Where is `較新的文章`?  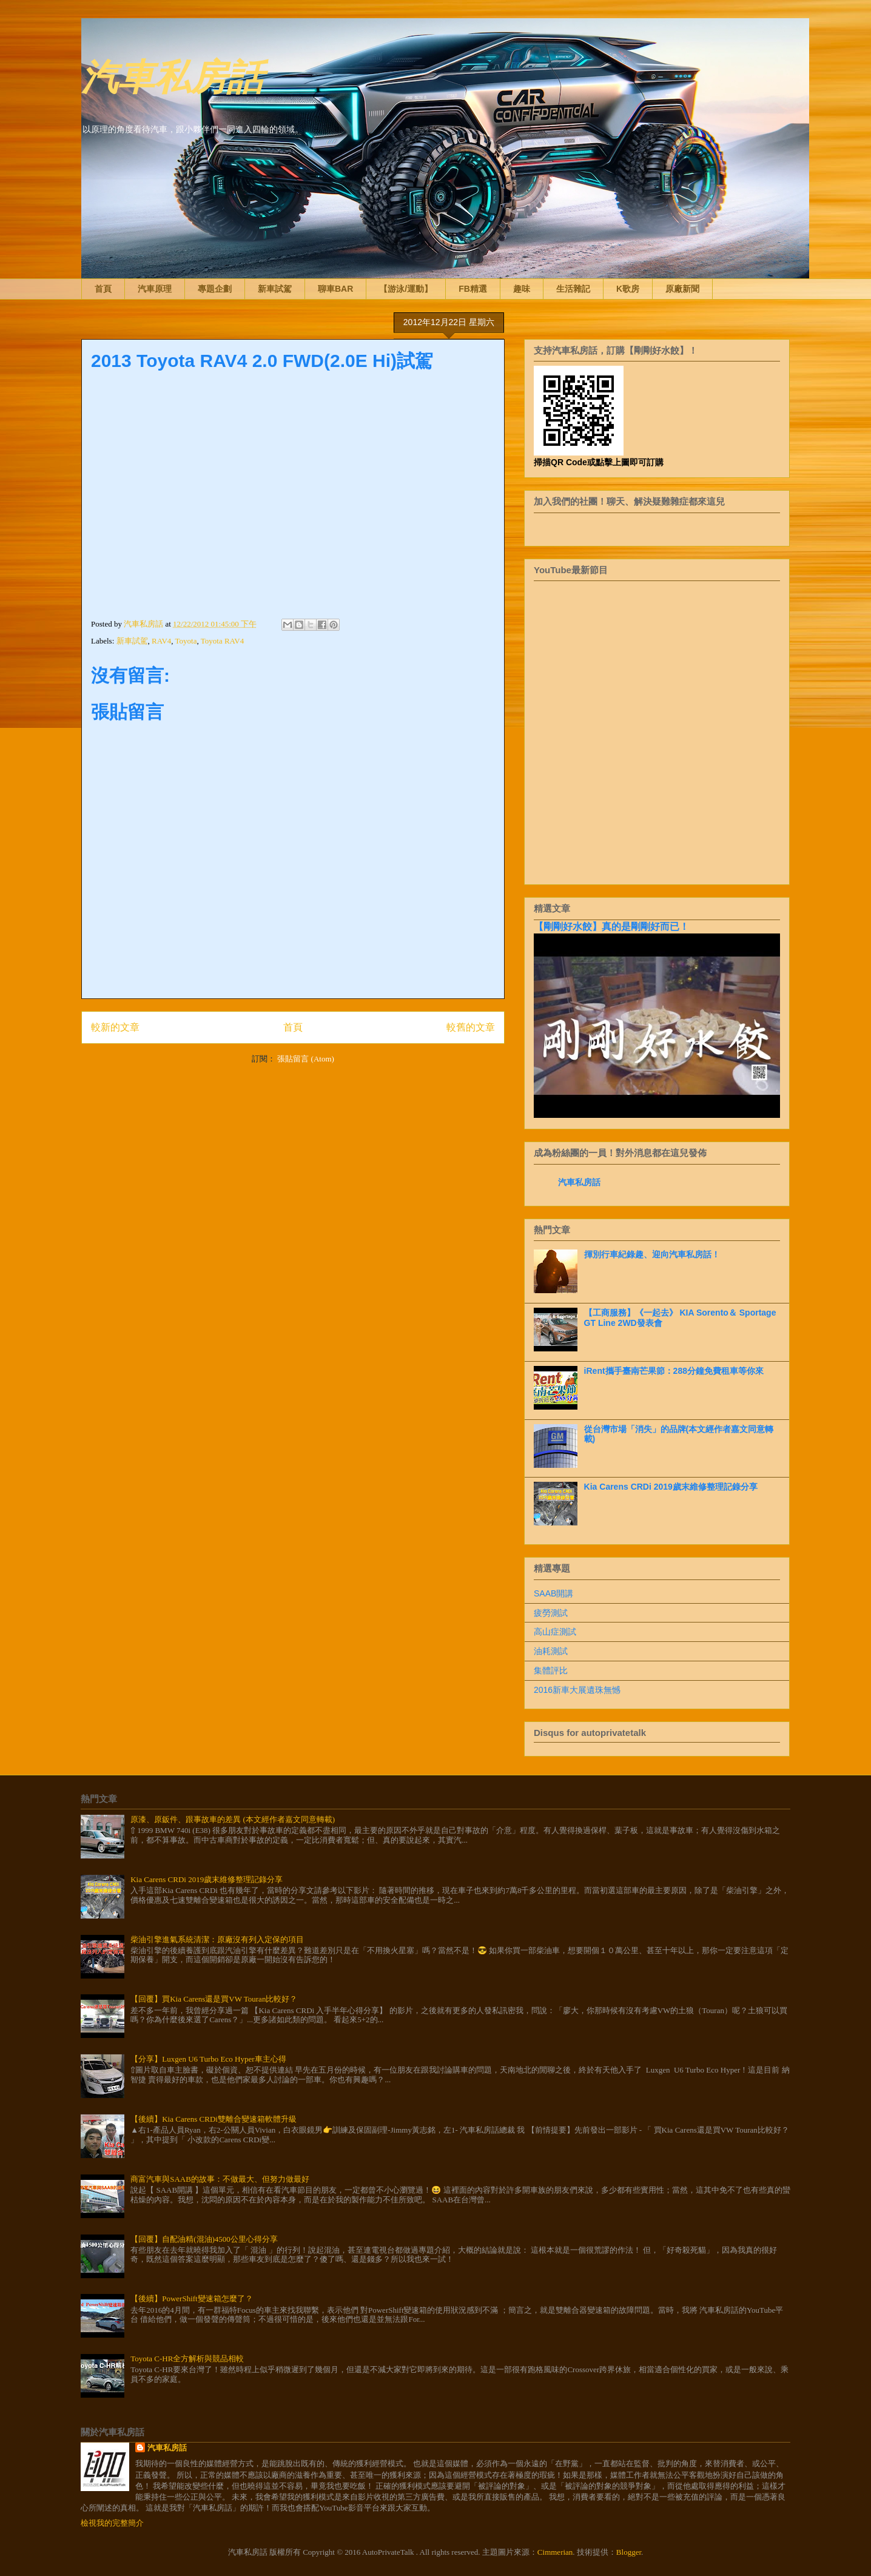
較新的文章 is located at coordinates (115, 1027).